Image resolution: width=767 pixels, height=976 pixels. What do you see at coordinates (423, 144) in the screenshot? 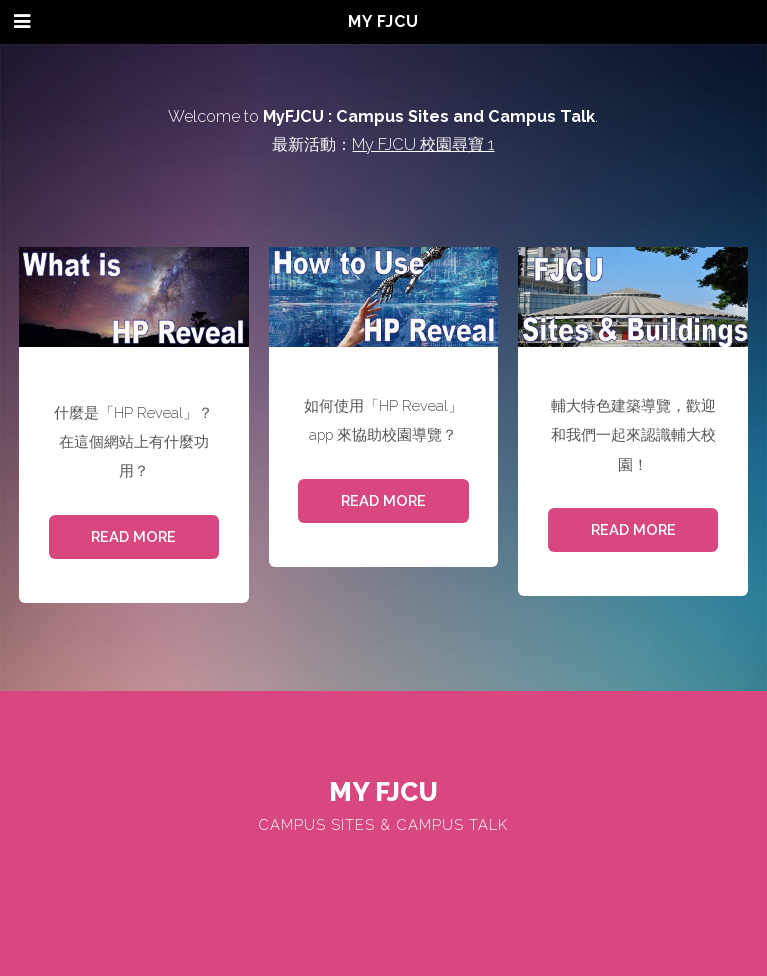
I see `My FJCU 校園尋寶 1` at bounding box center [423, 144].